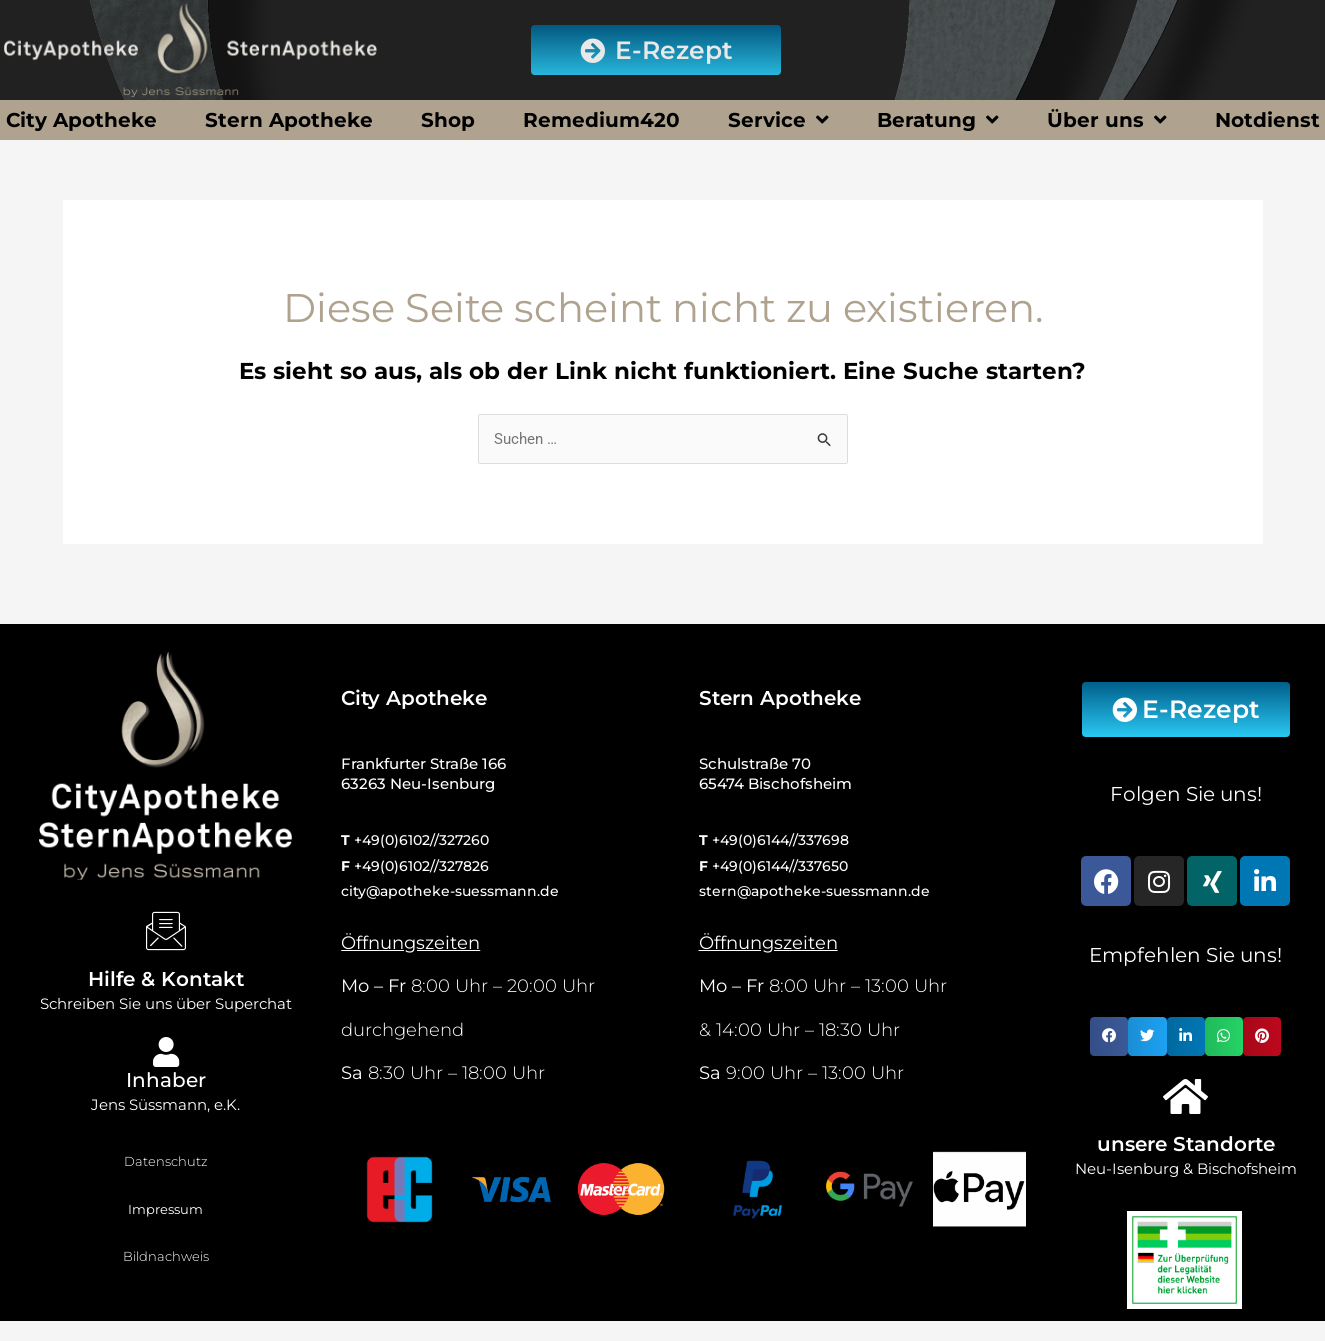 The width and height of the screenshot is (1325, 1341). I want to click on City Apotheke, so click(81, 120).